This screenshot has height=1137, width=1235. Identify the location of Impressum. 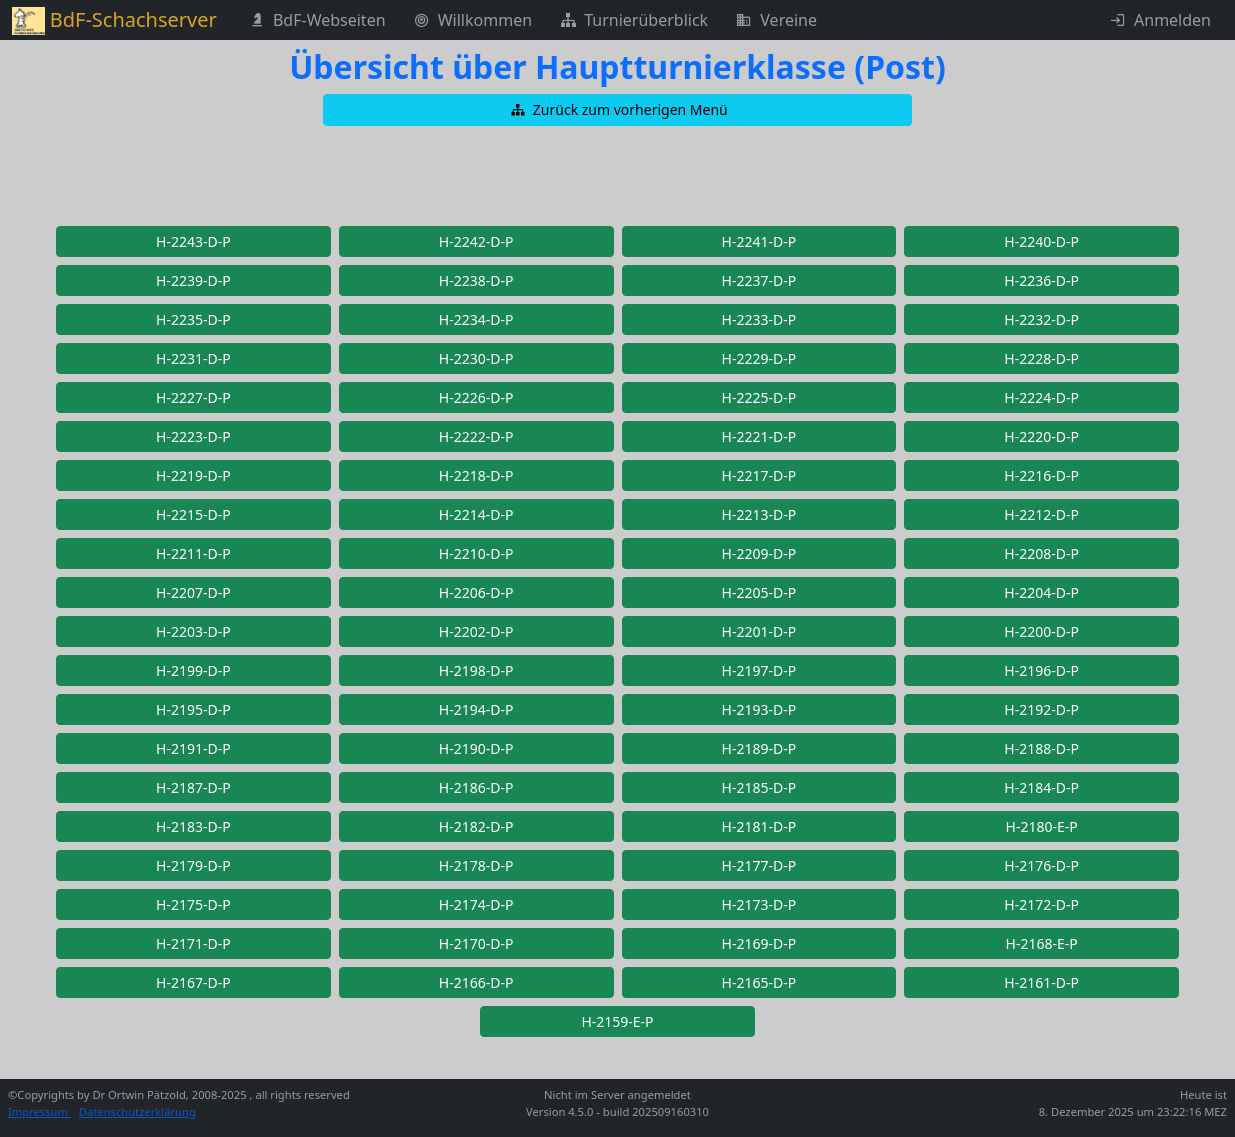
(39, 1111).